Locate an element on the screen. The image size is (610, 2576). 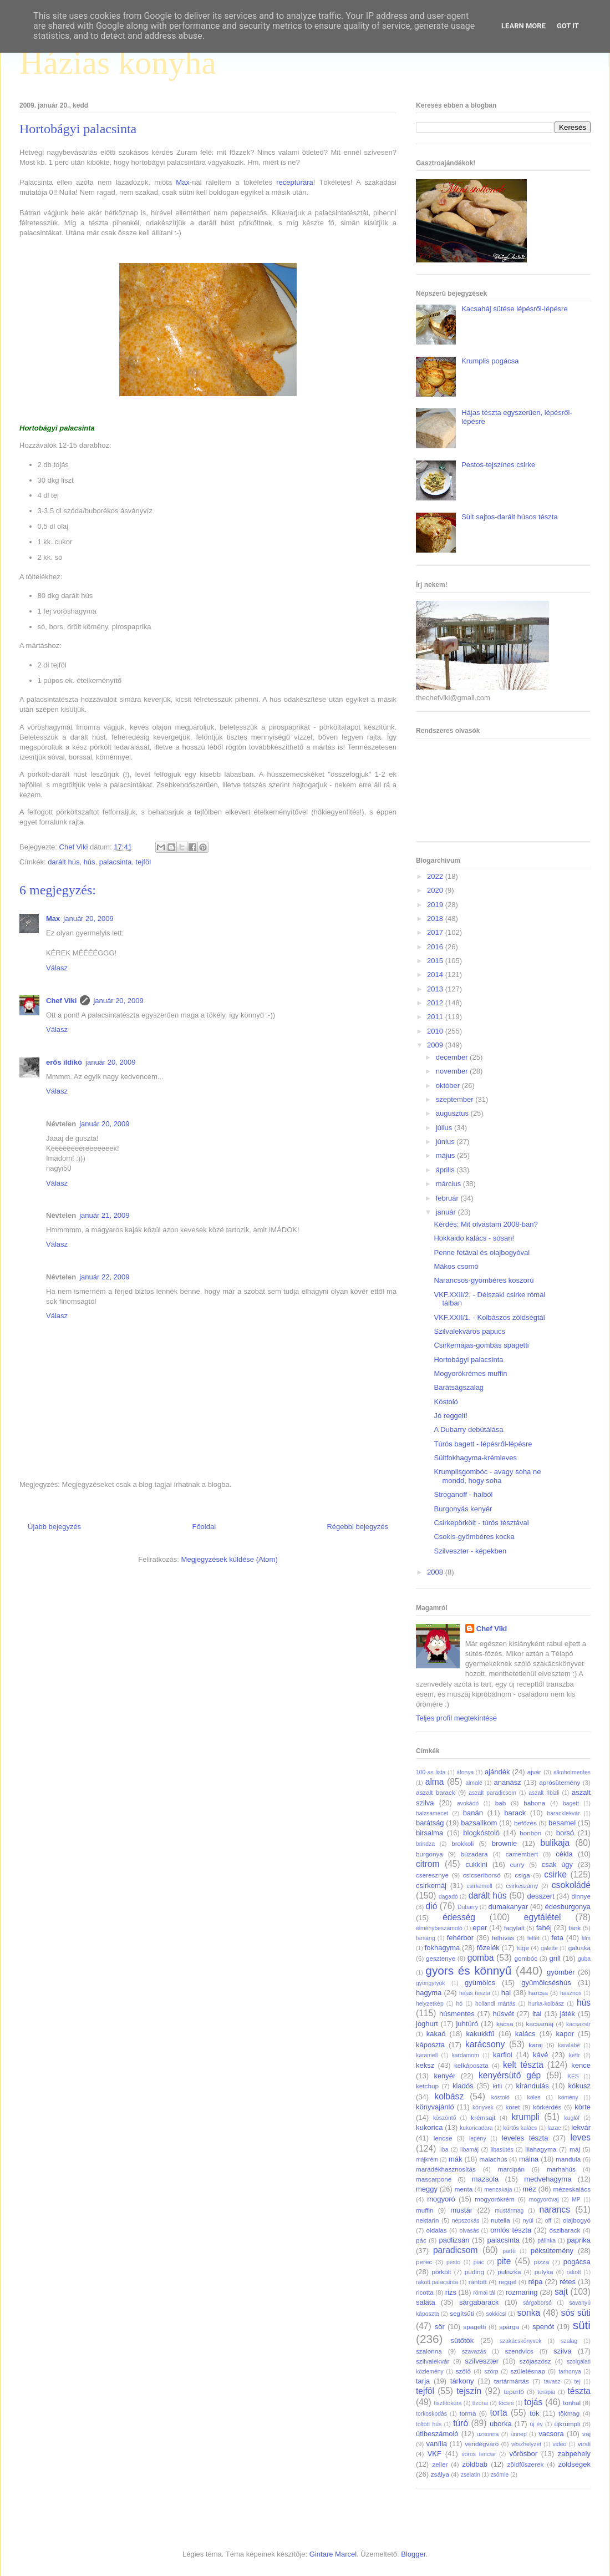
ananász is located at coordinates (507, 1782).